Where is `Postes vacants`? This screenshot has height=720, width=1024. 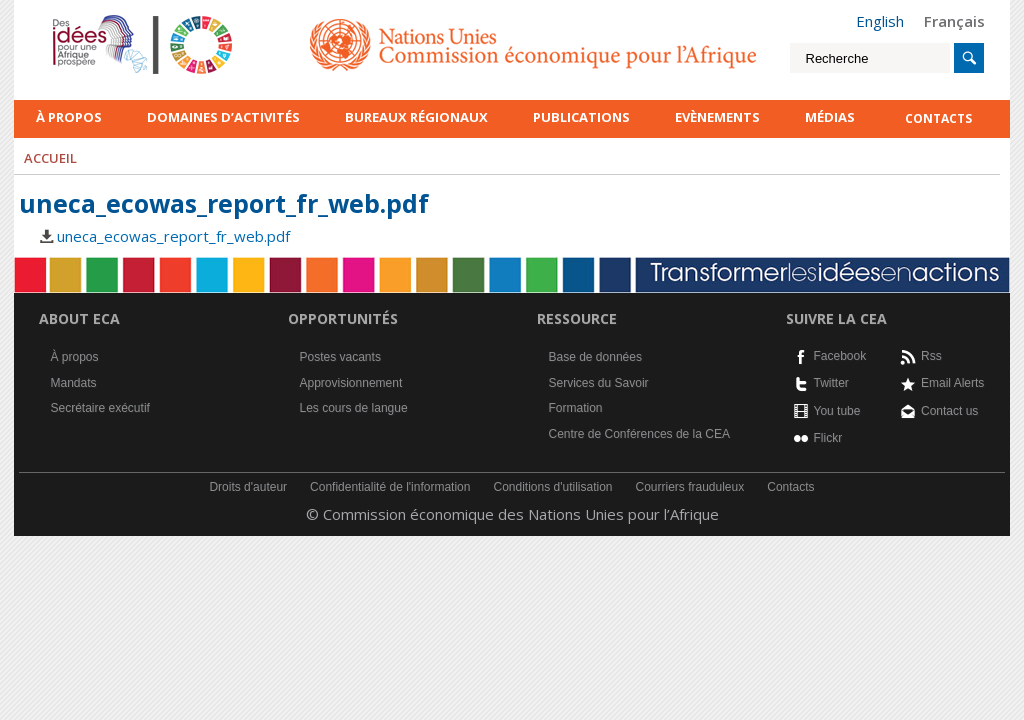 Postes vacants is located at coordinates (340, 357).